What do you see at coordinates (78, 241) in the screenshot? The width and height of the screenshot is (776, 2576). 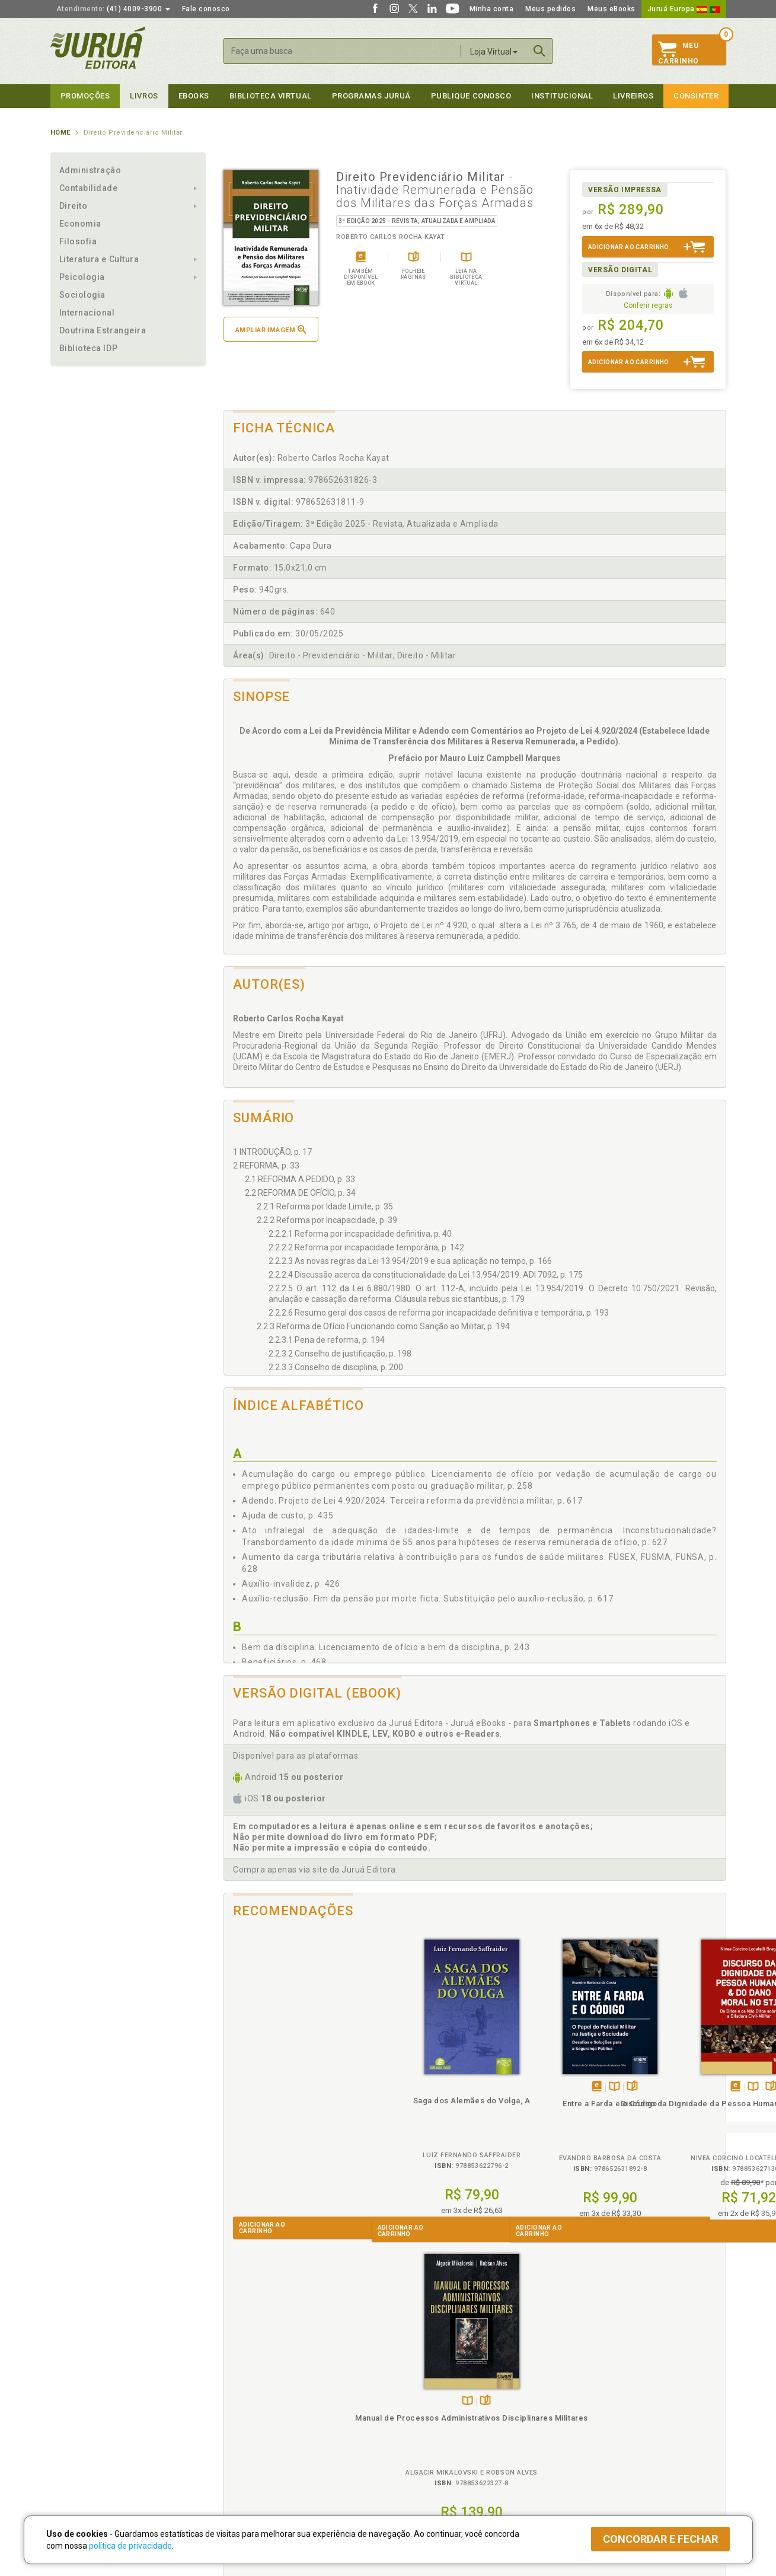 I see `Filosofia` at bounding box center [78, 241].